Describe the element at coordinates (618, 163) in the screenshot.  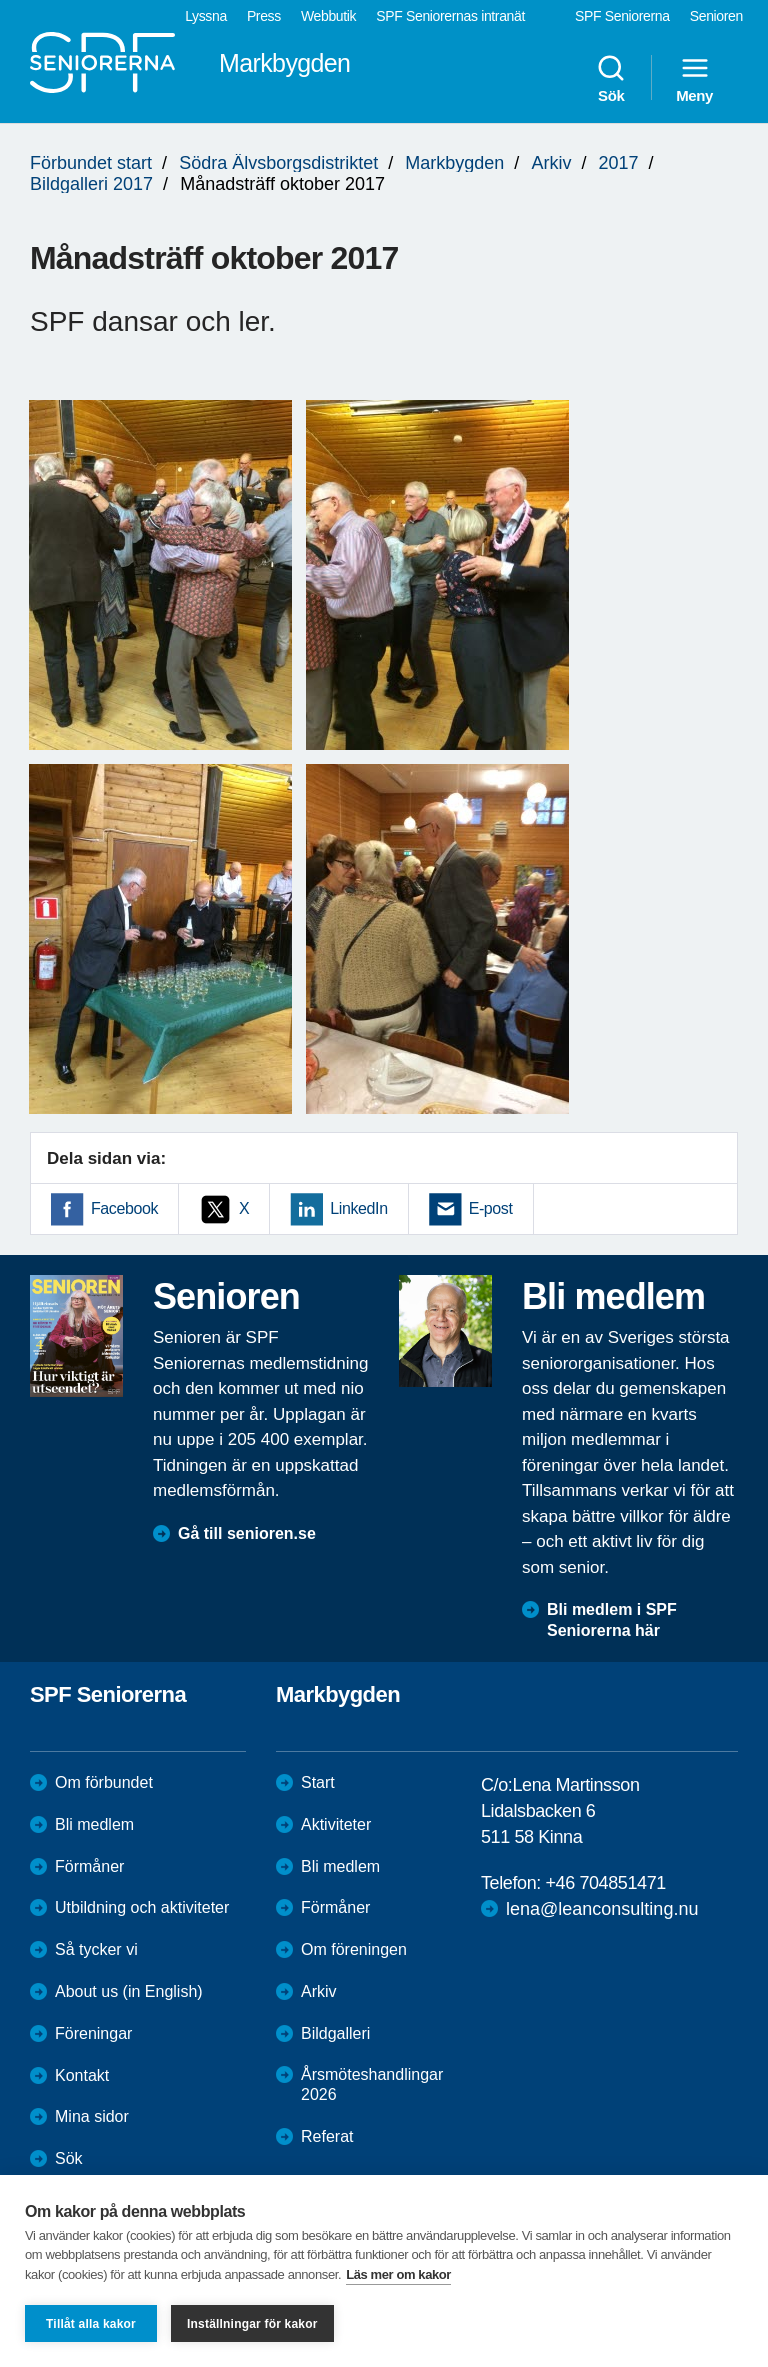
I see `2017` at that location.